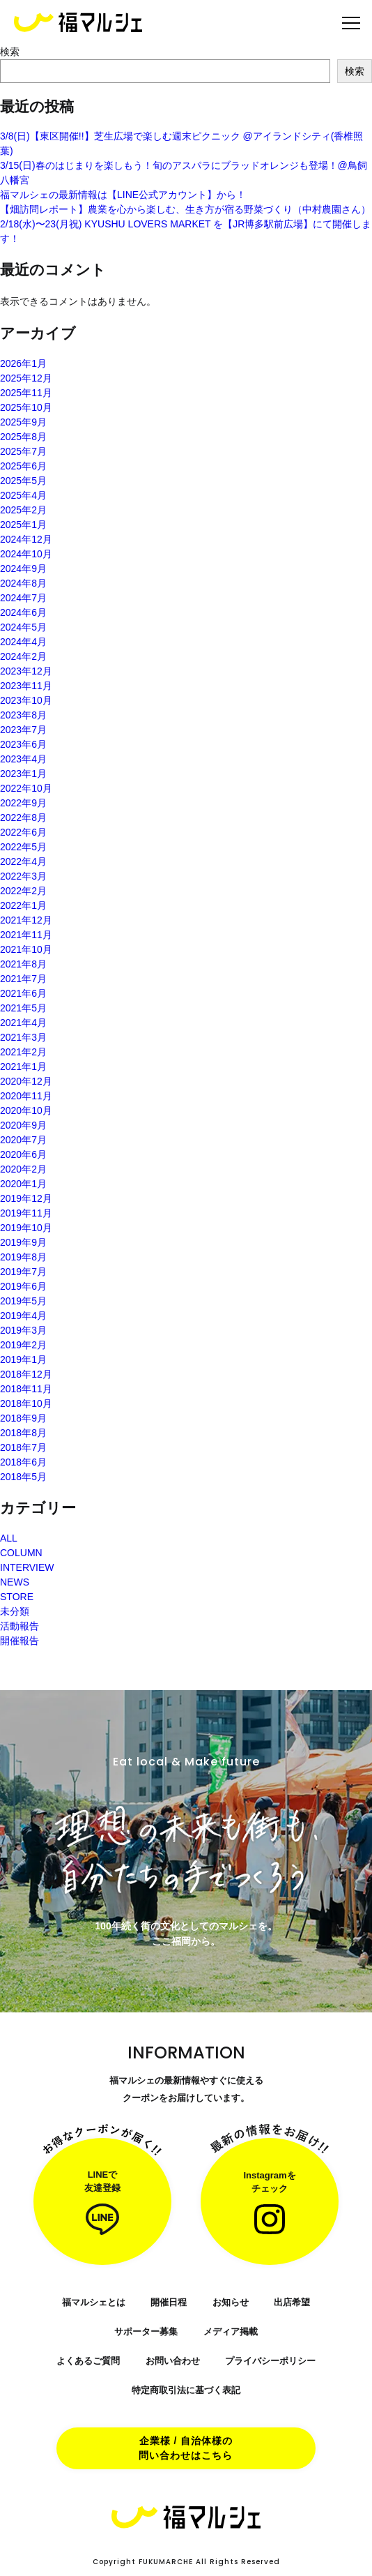 The width and height of the screenshot is (372, 2576). Describe the element at coordinates (23, 876) in the screenshot. I see `2022年3月` at that location.